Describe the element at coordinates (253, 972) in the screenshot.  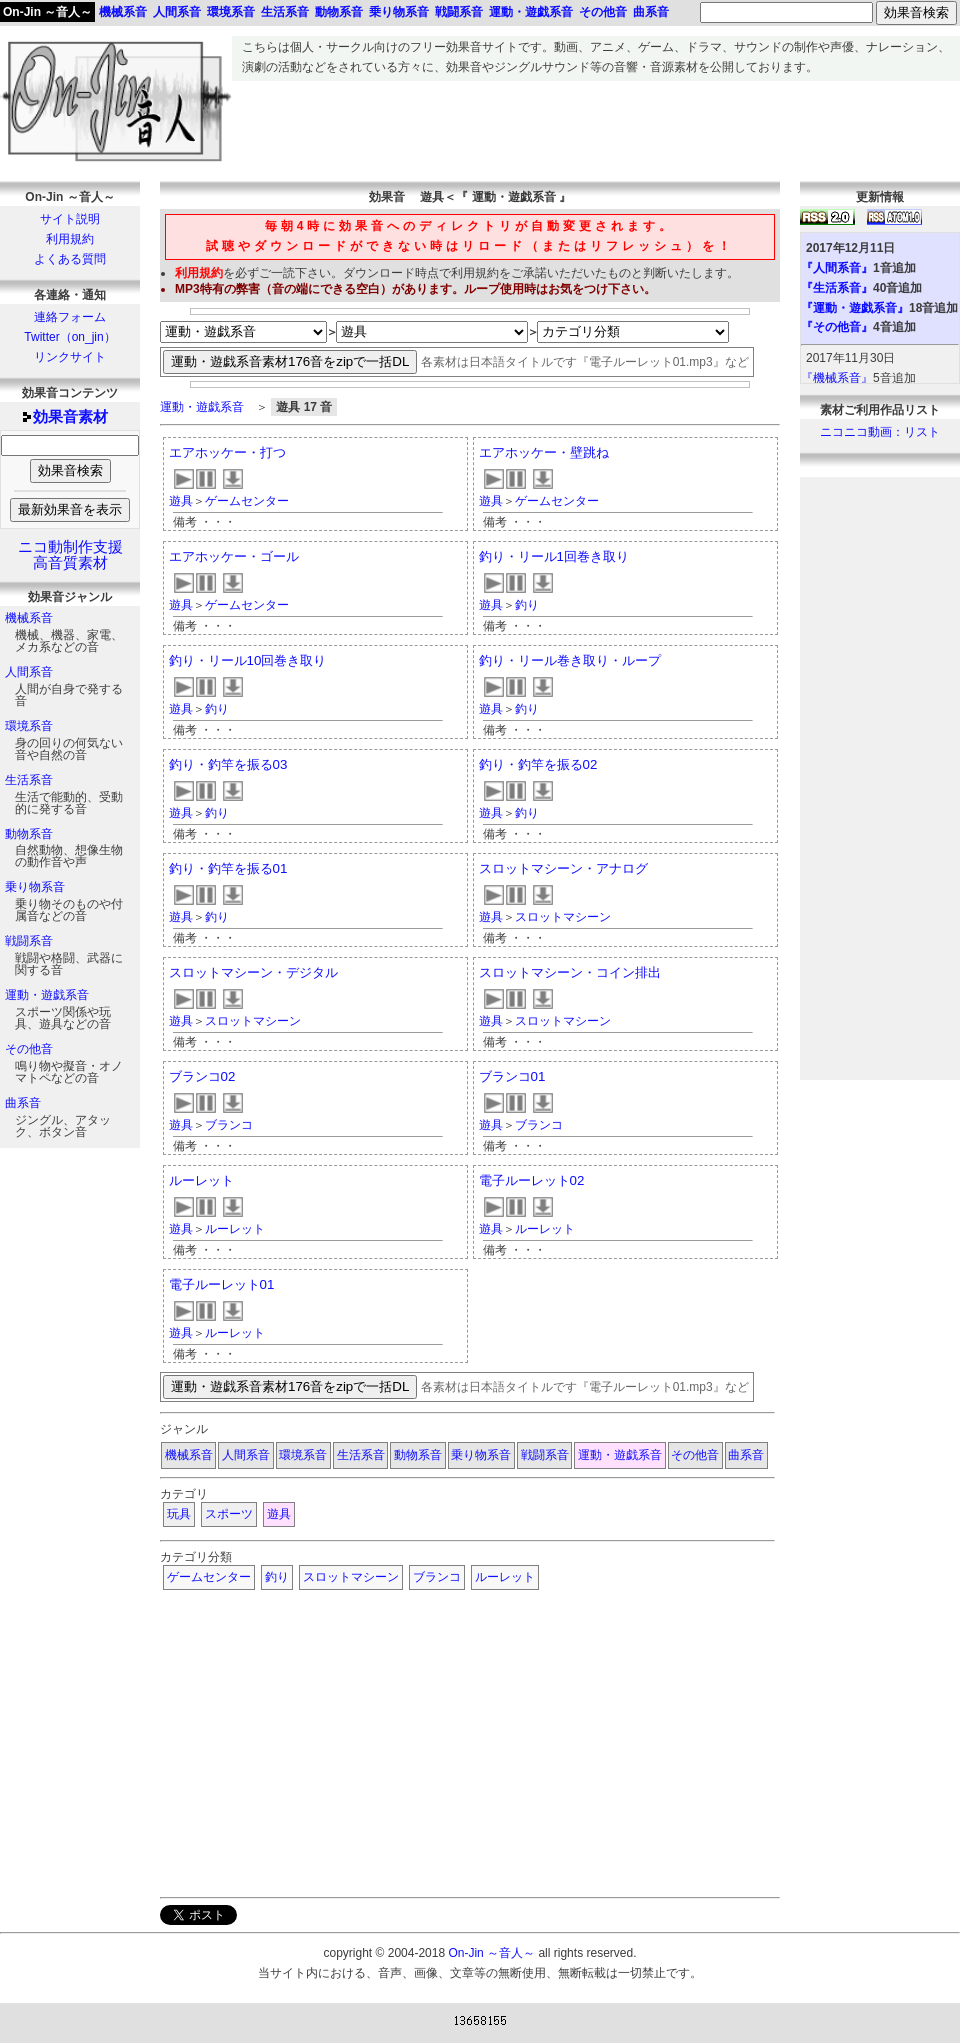
I see `スロットマシーン・デジタル` at that location.